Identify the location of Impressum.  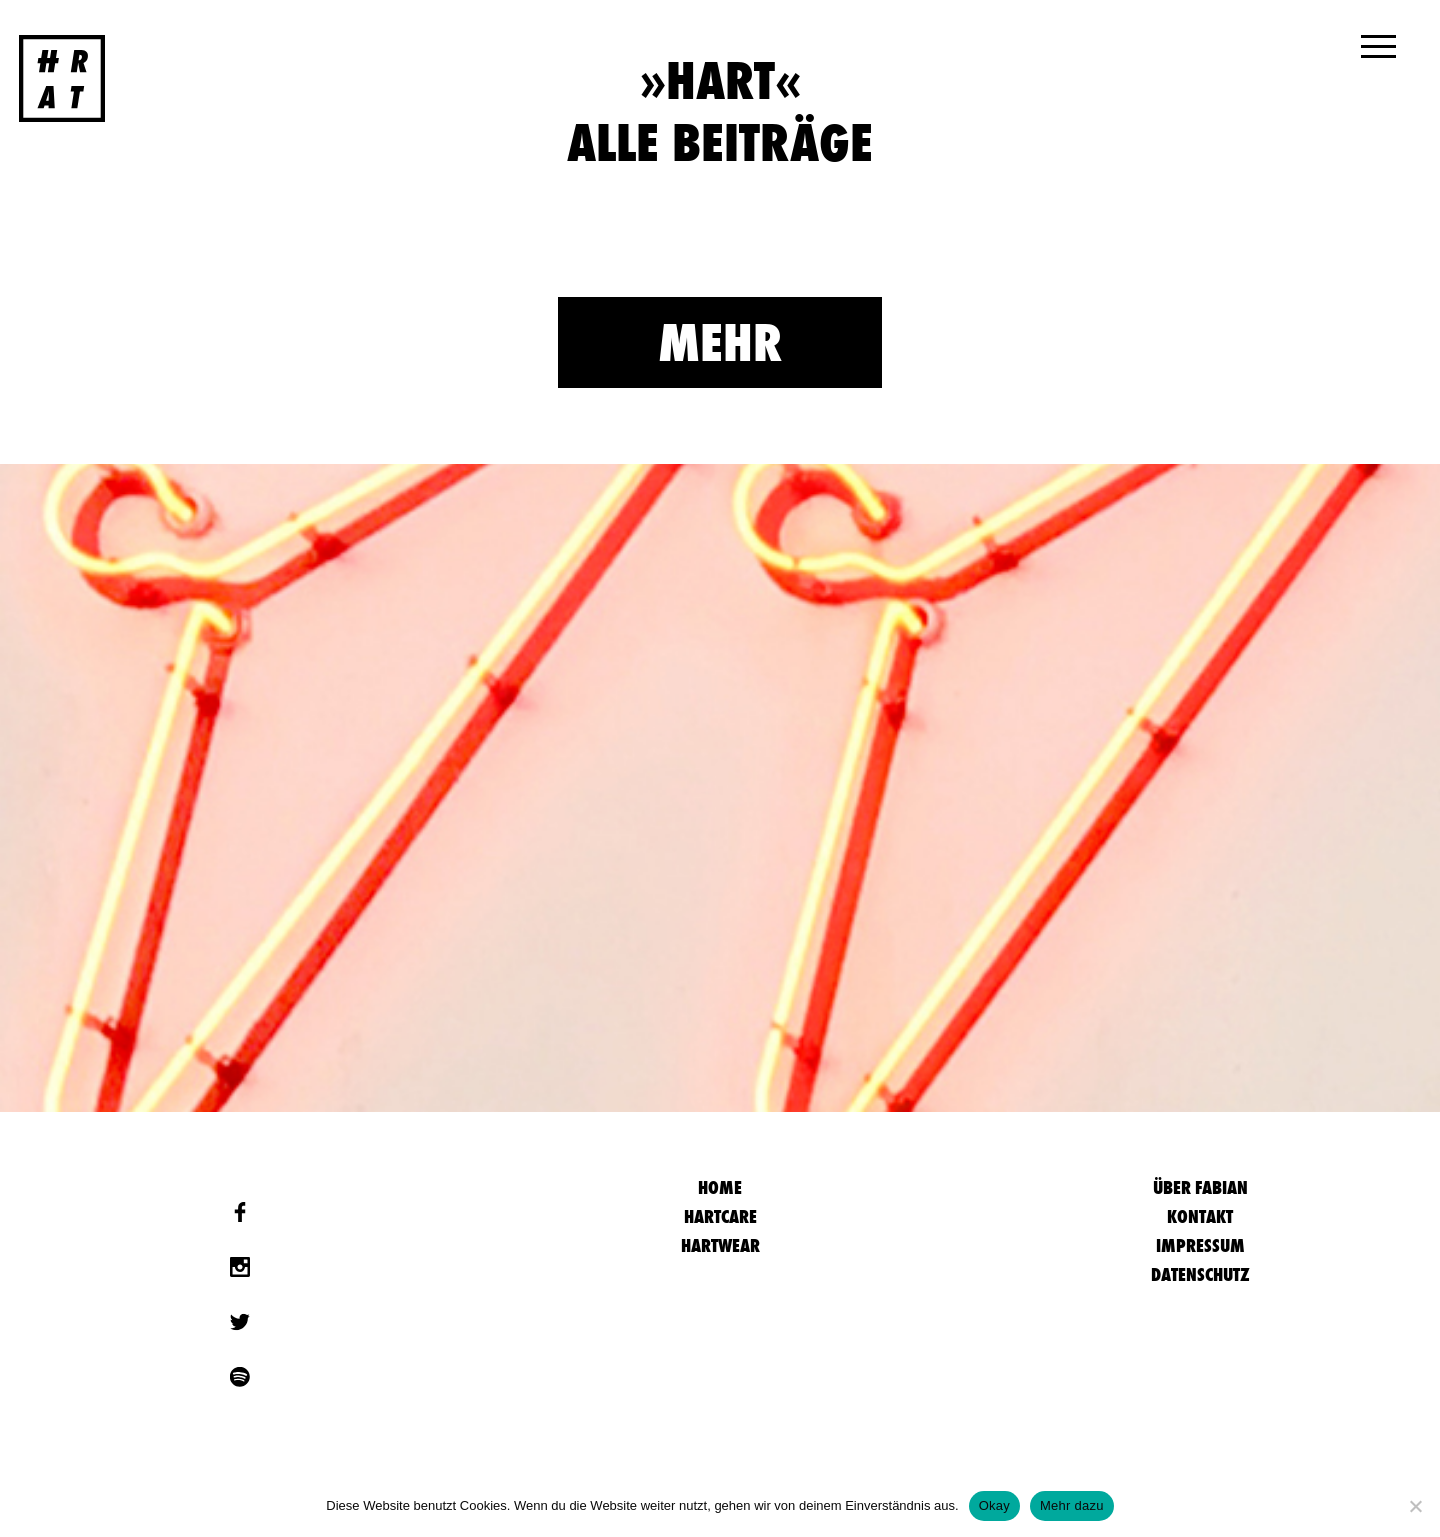
(1200, 1245).